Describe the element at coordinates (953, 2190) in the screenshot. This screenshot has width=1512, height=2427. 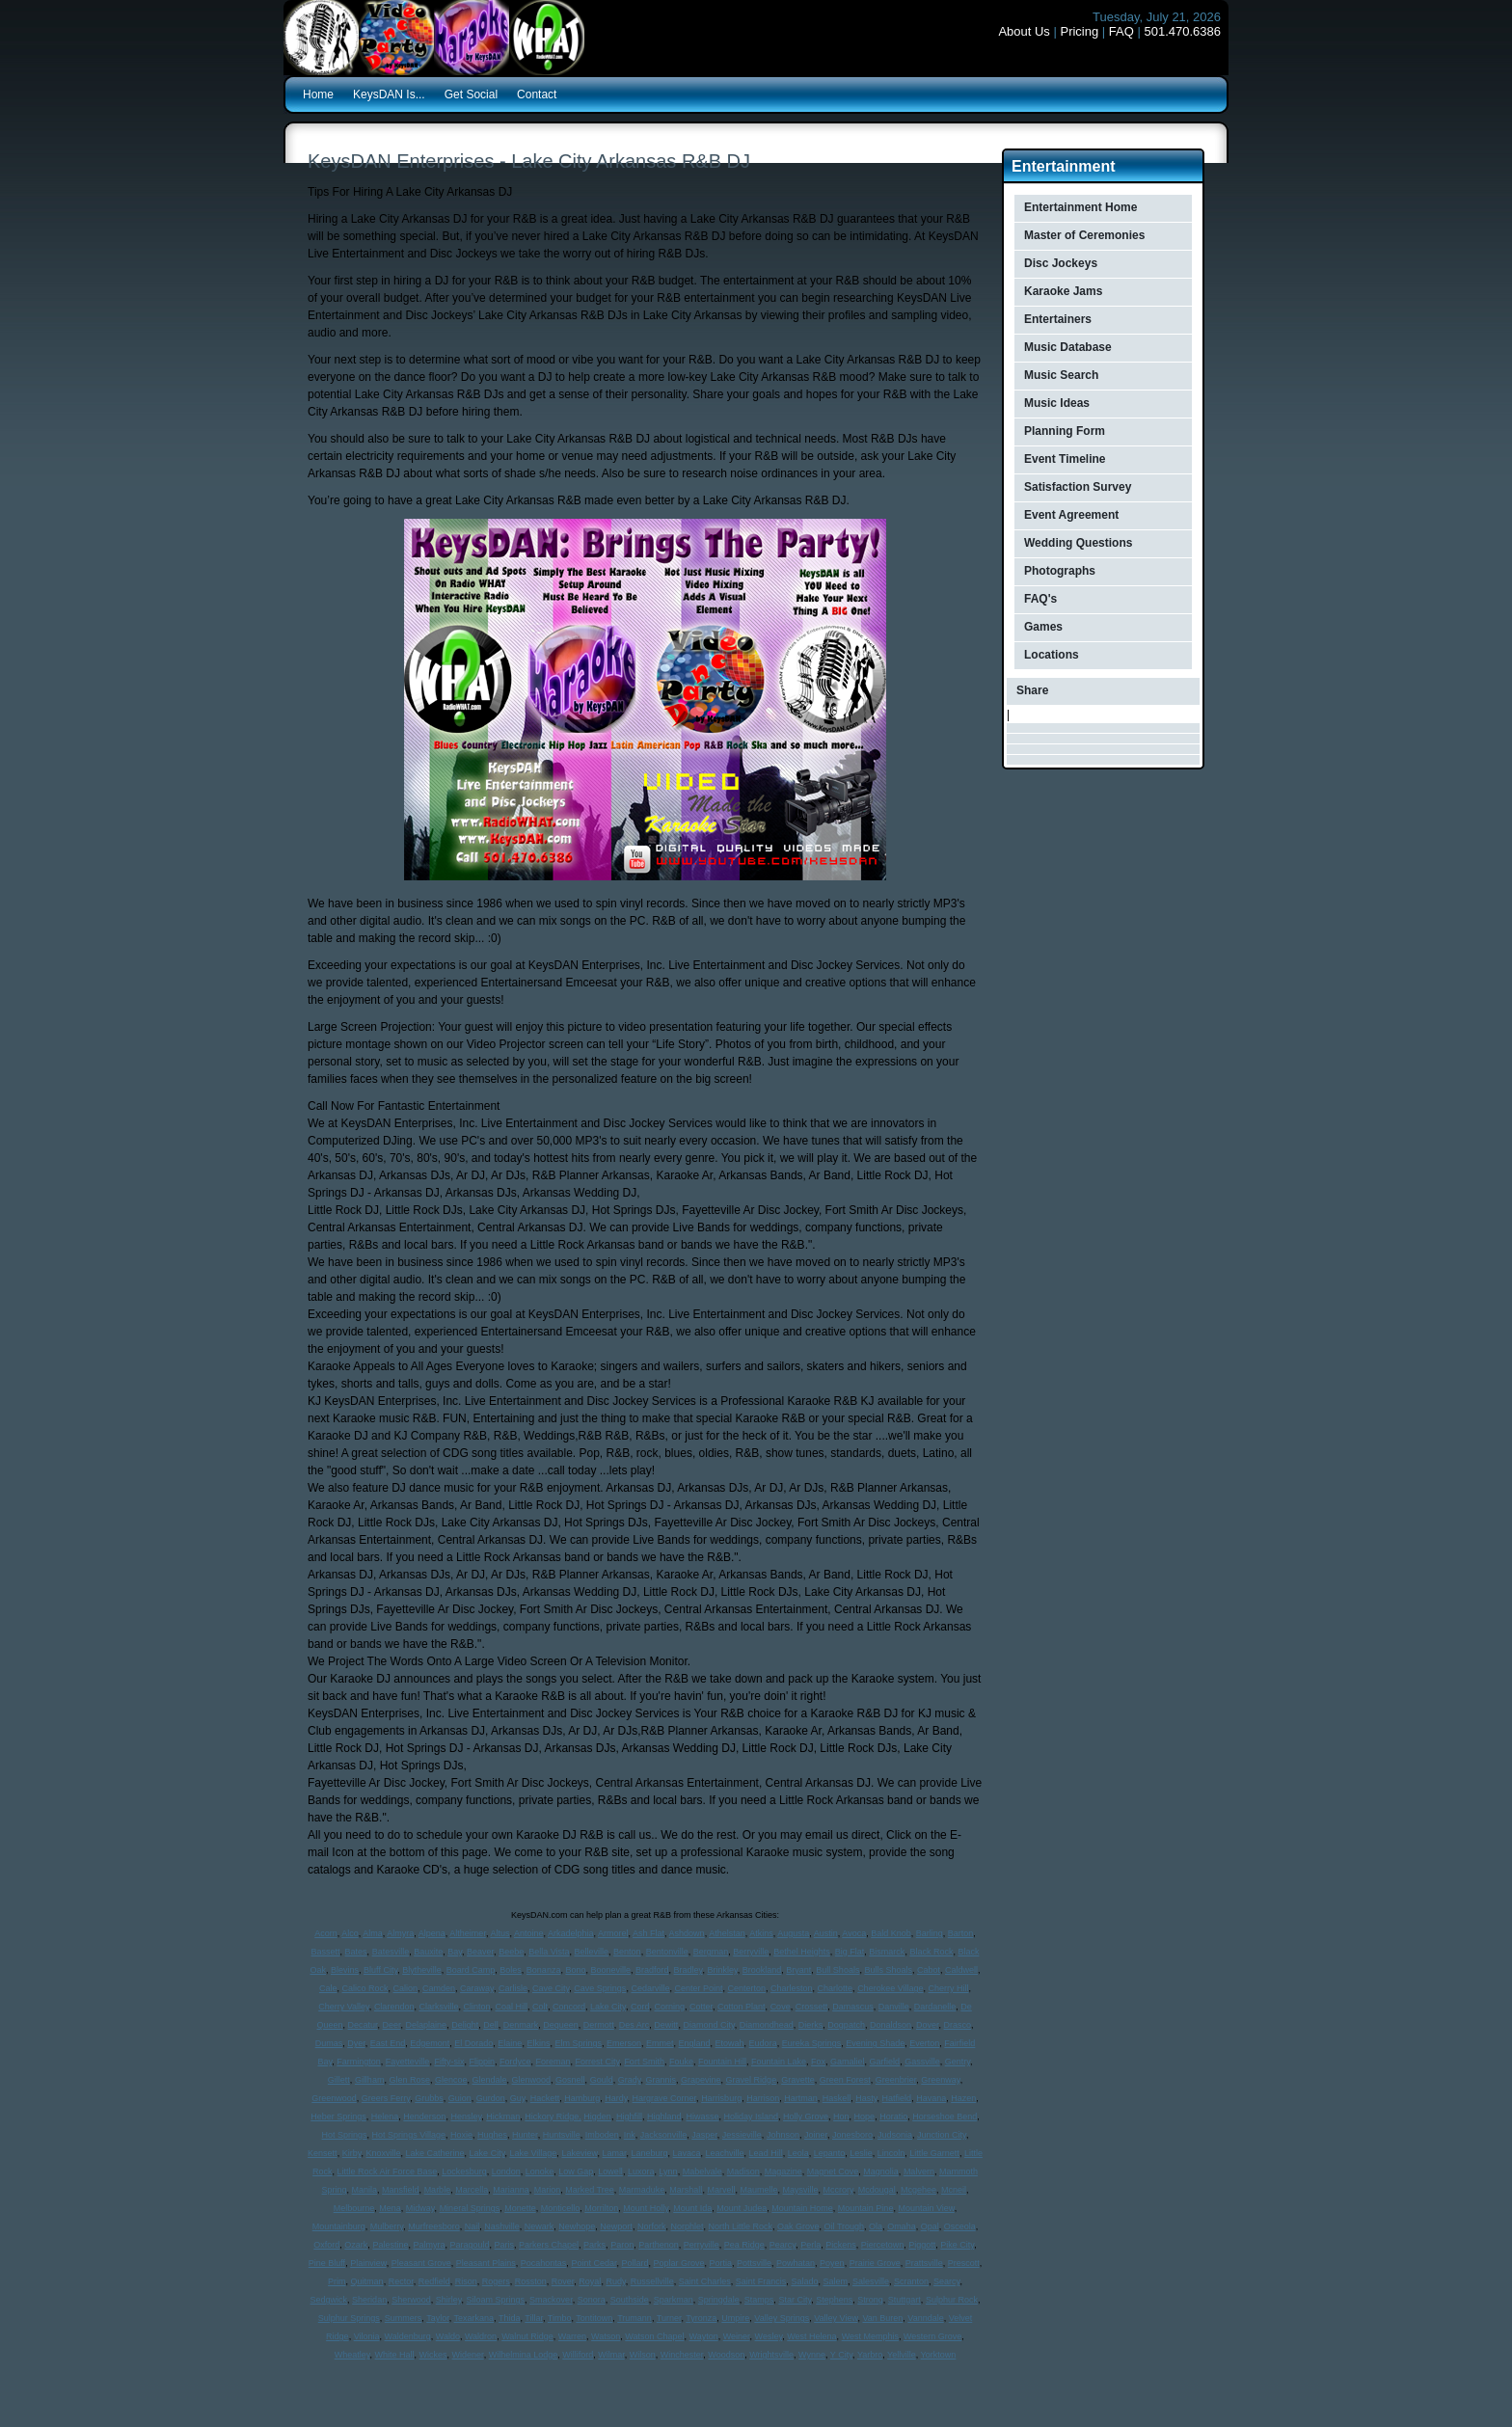
I see `Mcneil` at that location.